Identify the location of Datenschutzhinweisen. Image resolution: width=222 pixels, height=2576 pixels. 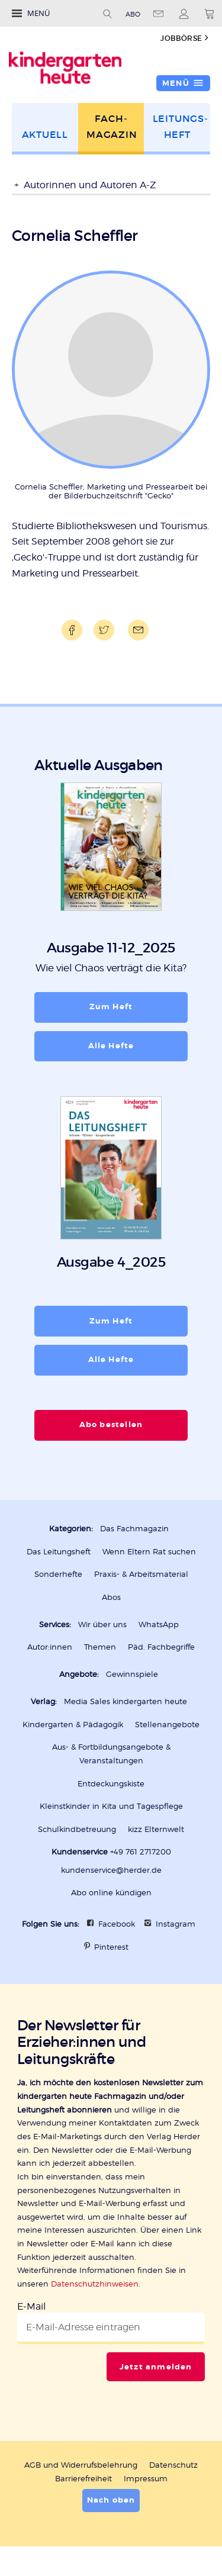
(95, 2283).